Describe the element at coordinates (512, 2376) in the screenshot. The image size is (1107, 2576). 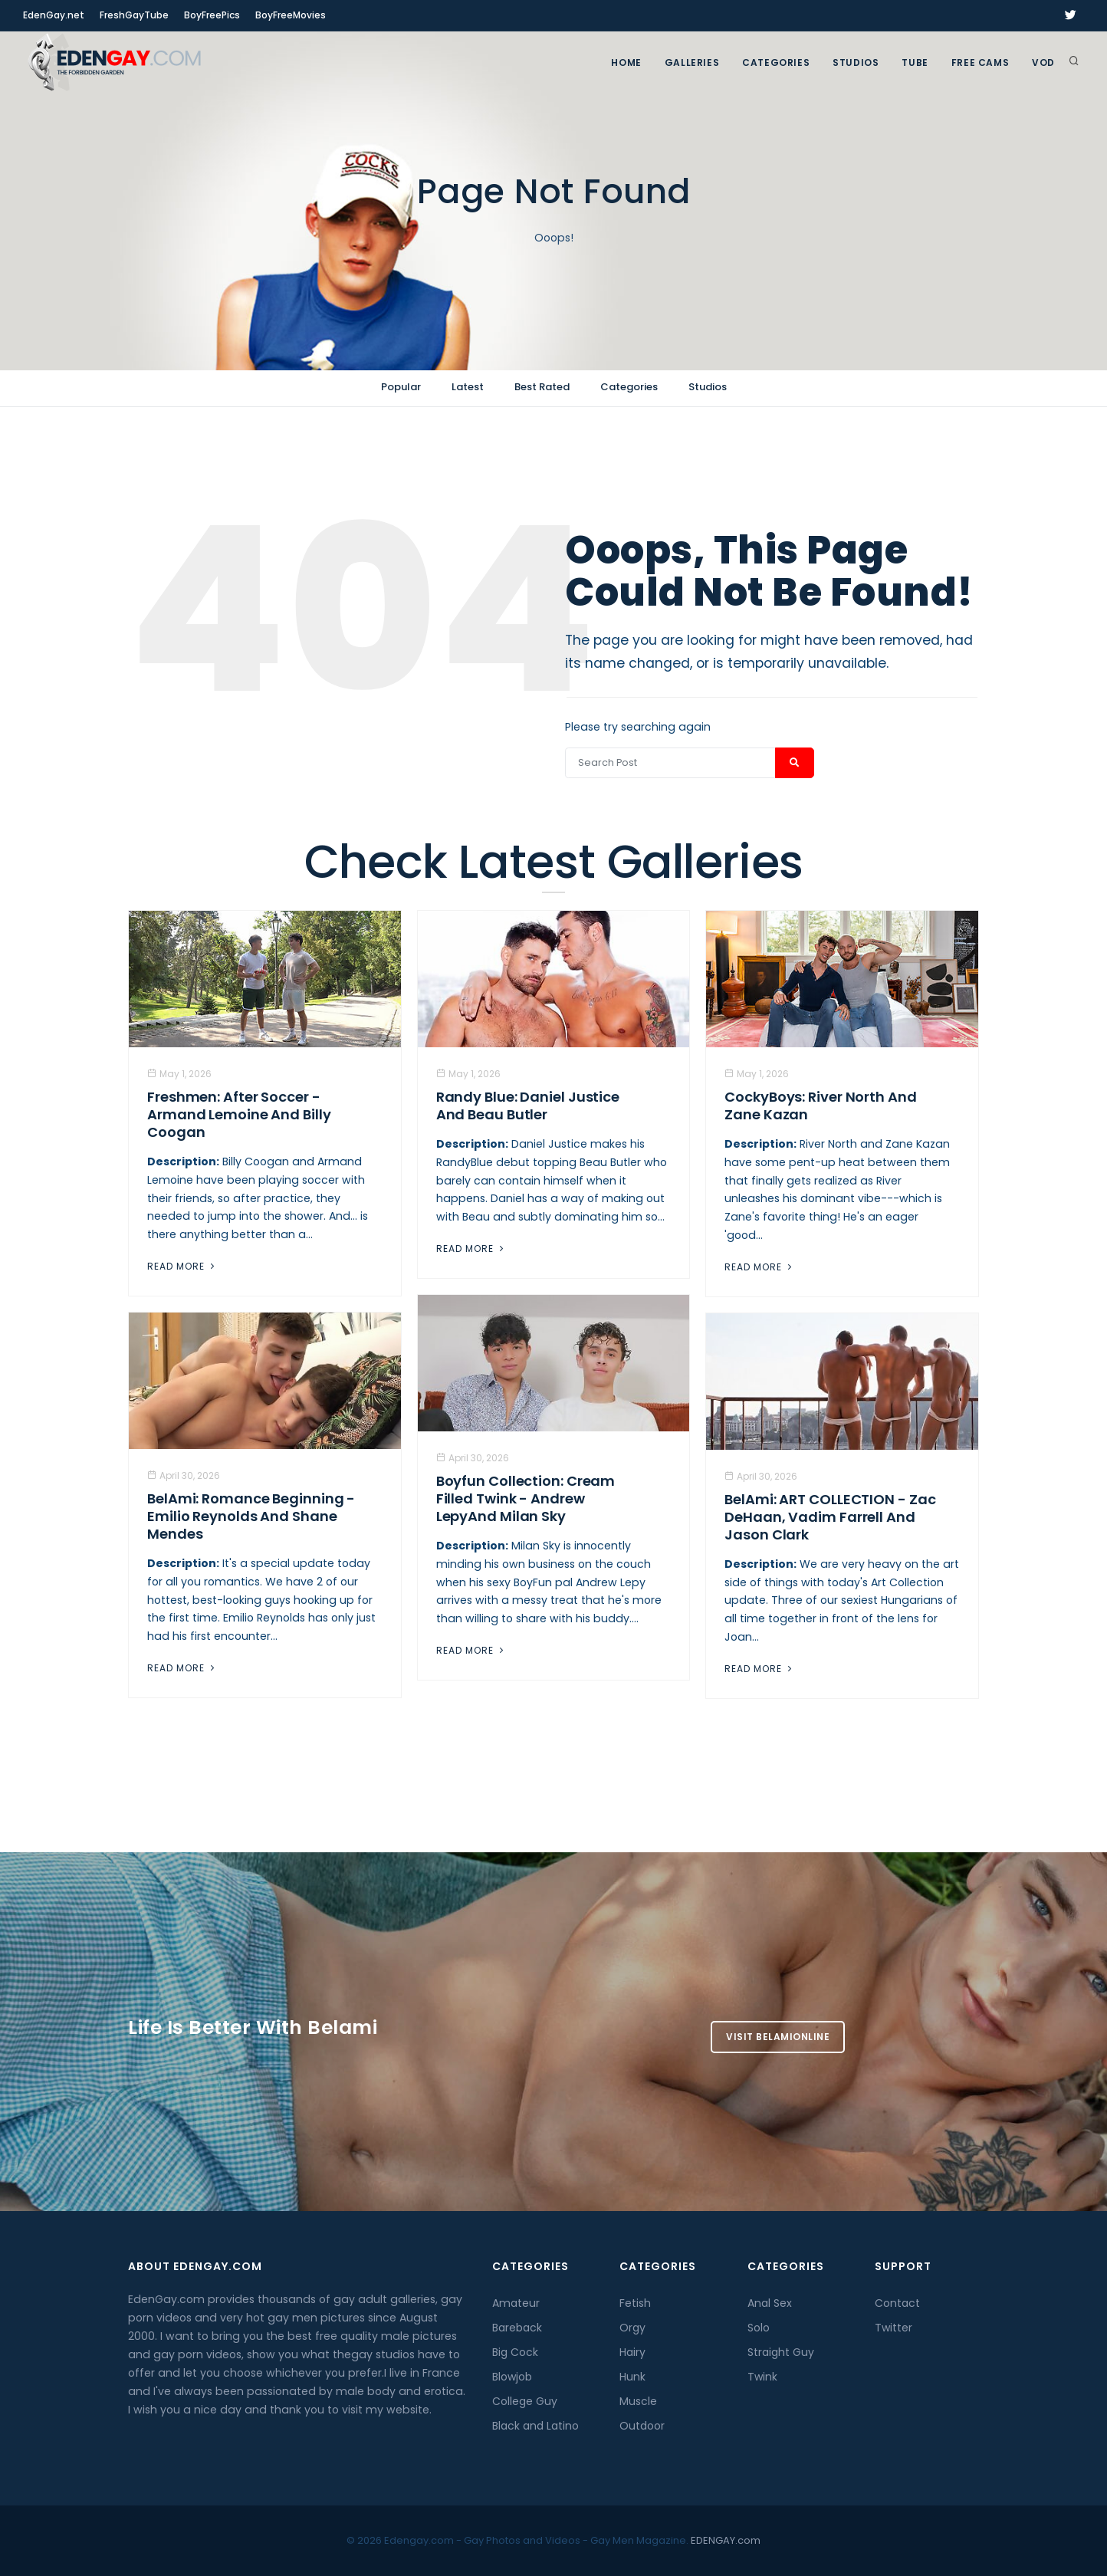
I see `Blowjob` at that location.